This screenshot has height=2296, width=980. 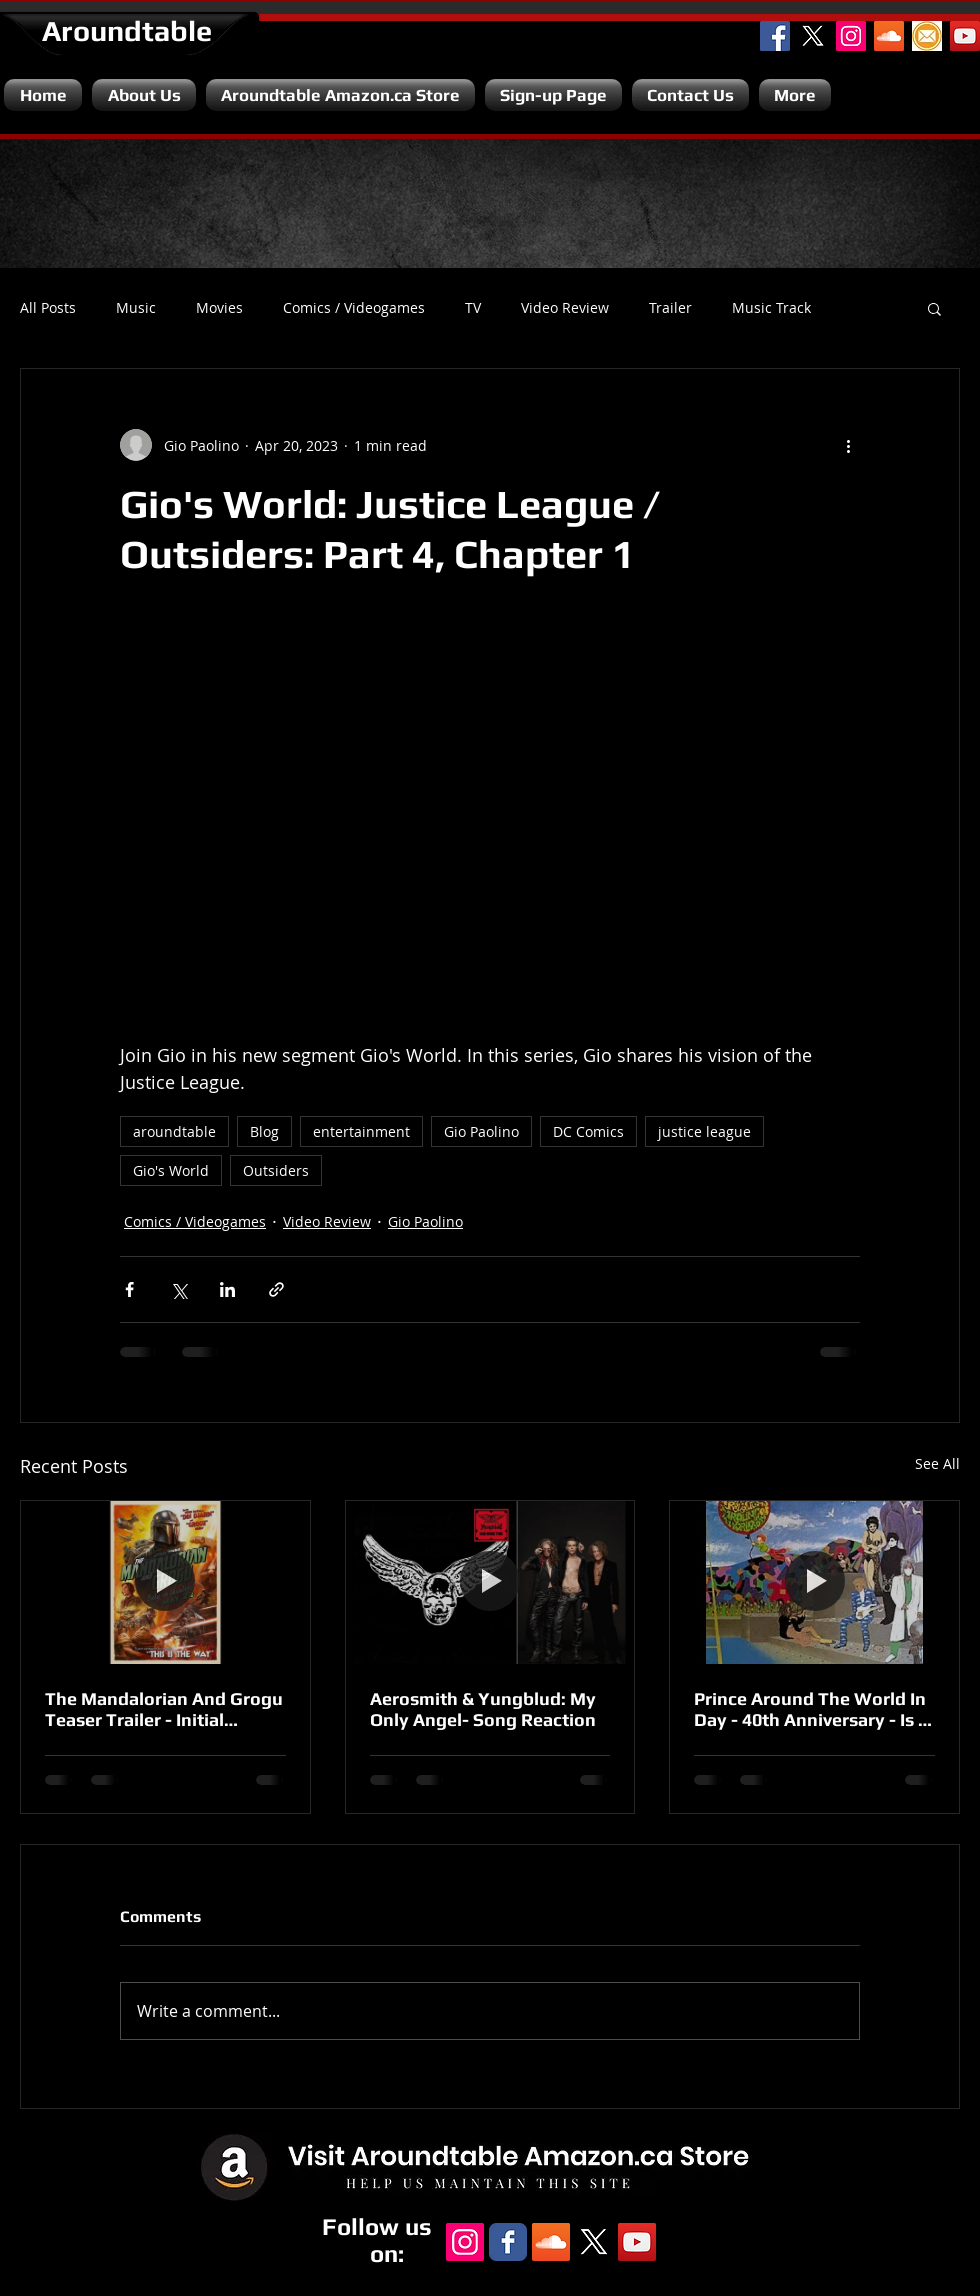 I want to click on [Share via link], so click(x=276, y=1289).